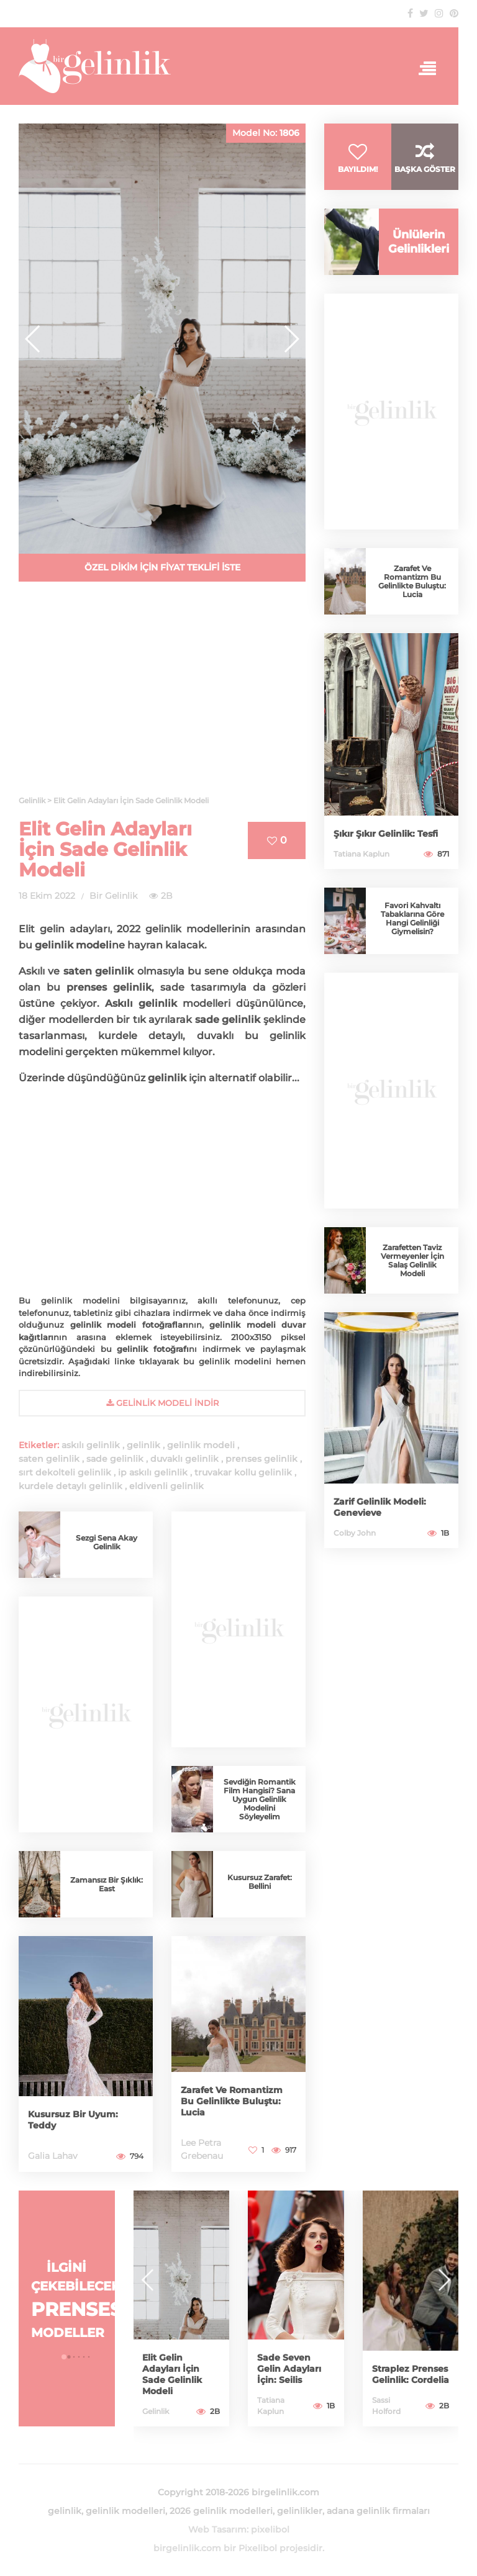 The width and height of the screenshot is (477, 2576). I want to click on Sade Seven Gelin Adayları İçin: Seilis, so click(289, 2368).